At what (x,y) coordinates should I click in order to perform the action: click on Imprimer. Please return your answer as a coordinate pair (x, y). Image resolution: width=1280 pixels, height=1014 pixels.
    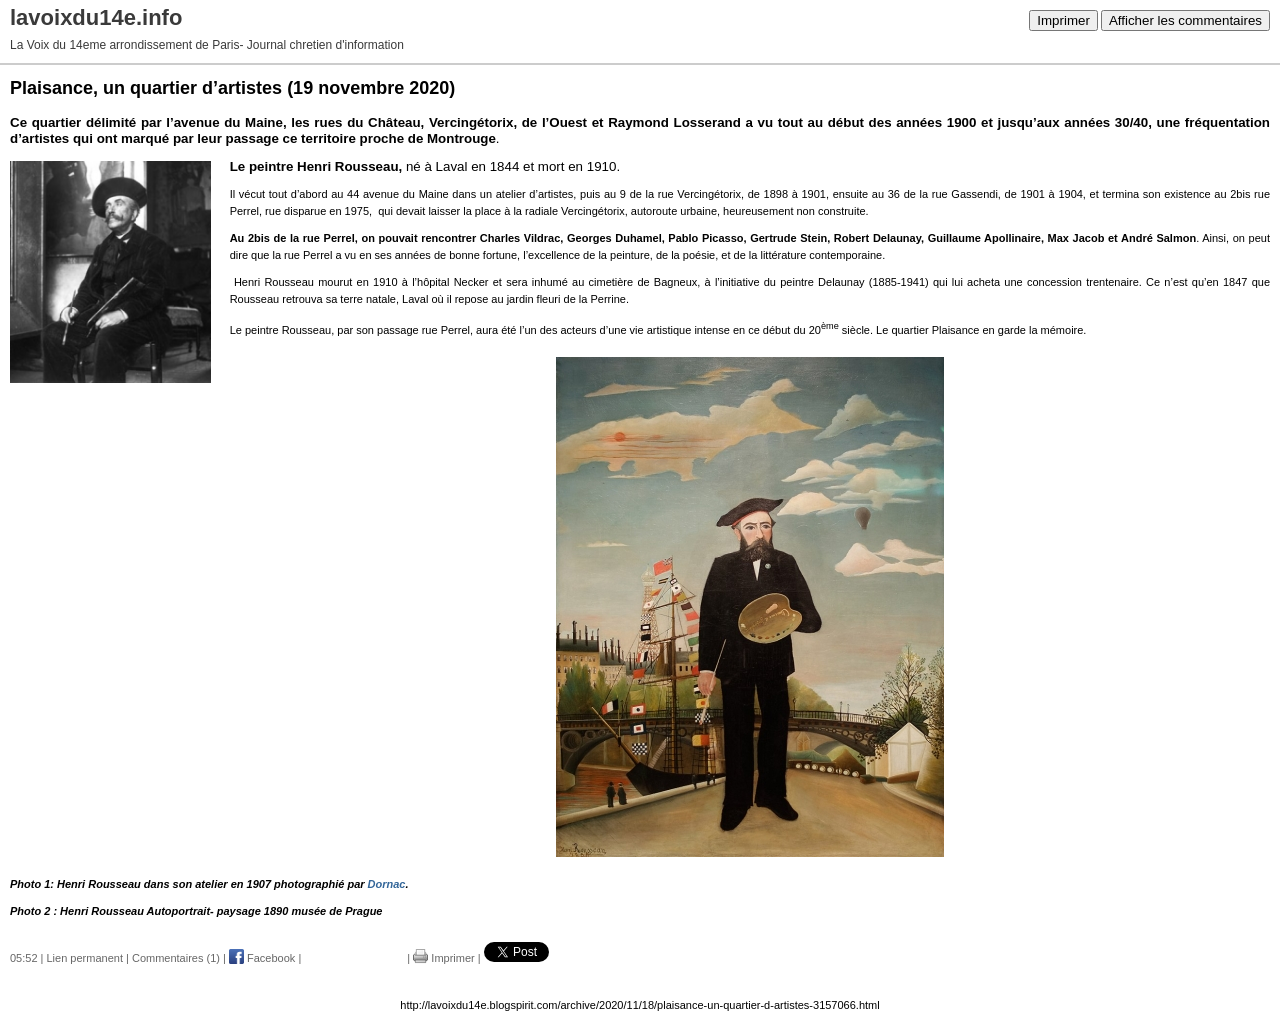
    Looking at the image, I should click on (1063, 20).